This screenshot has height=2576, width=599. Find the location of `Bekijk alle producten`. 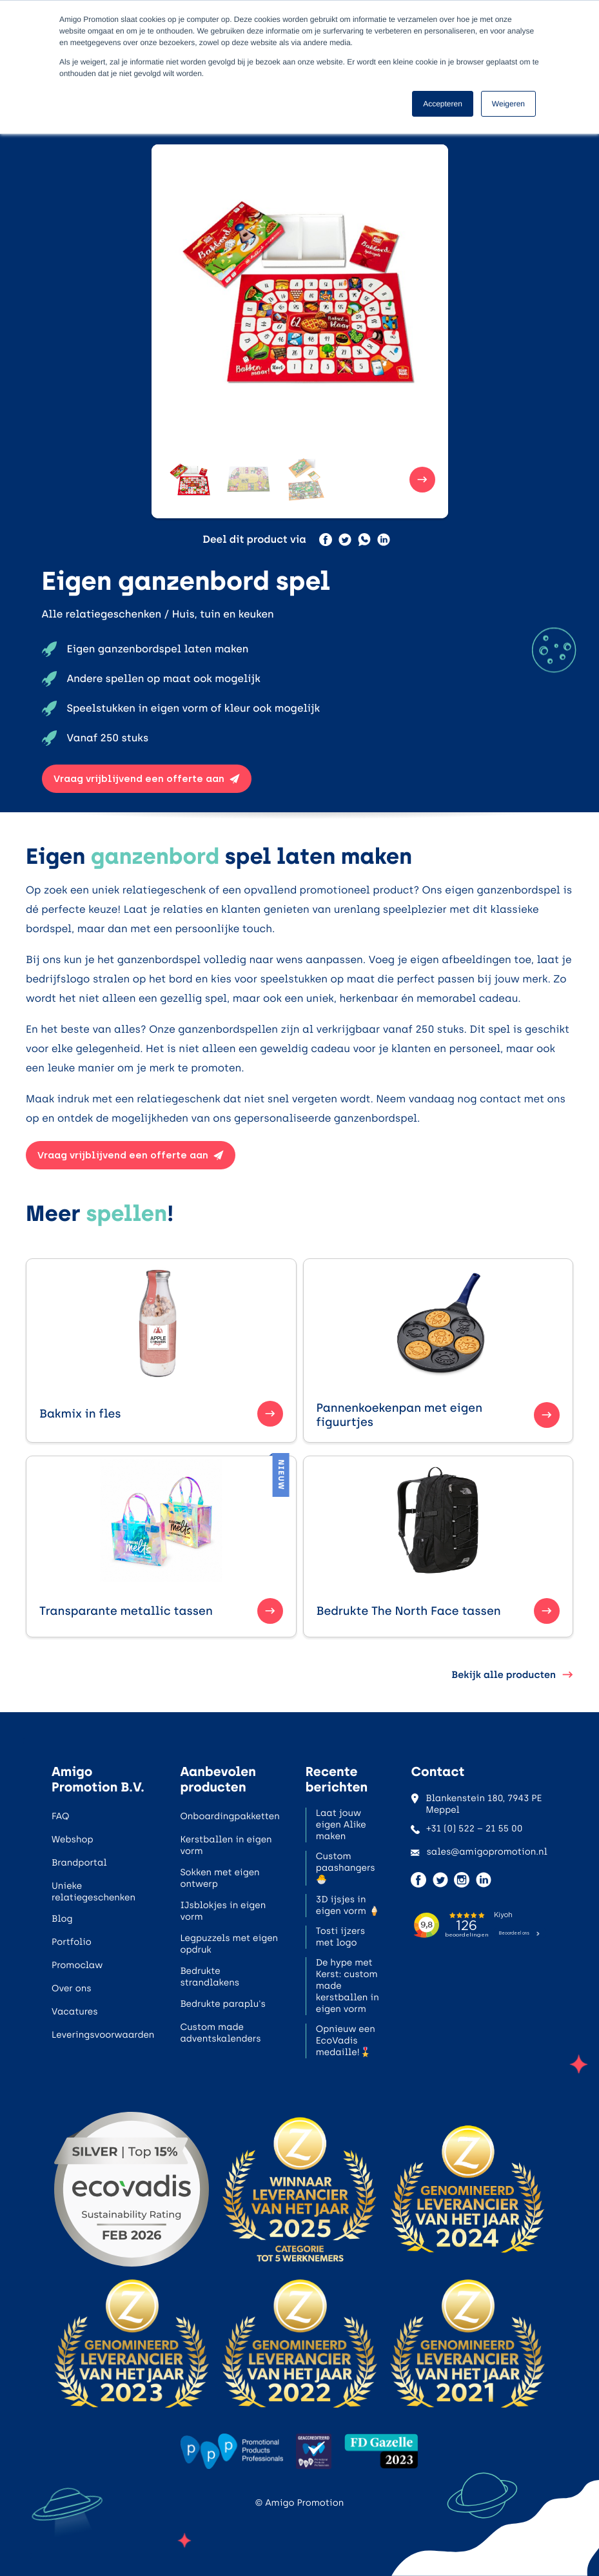

Bekijk alle producten is located at coordinates (512, 1675).